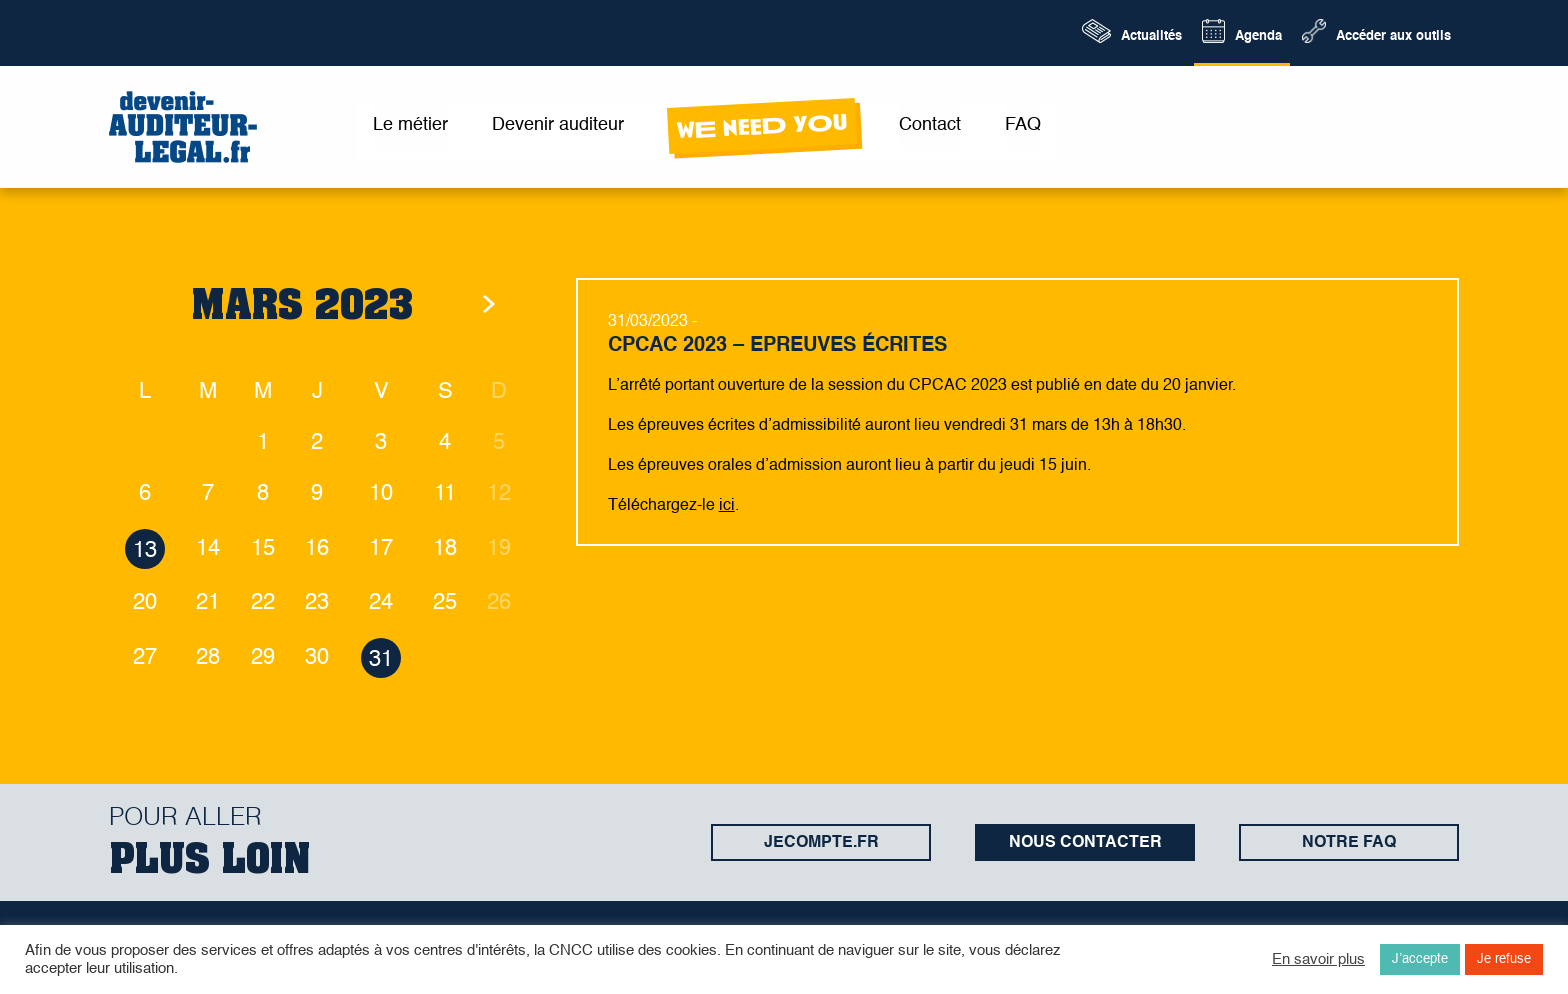 The image size is (1568, 994). What do you see at coordinates (761, 126) in the screenshot?
I see `wE neeD yOu [menuitem]` at bounding box center [761, 126].